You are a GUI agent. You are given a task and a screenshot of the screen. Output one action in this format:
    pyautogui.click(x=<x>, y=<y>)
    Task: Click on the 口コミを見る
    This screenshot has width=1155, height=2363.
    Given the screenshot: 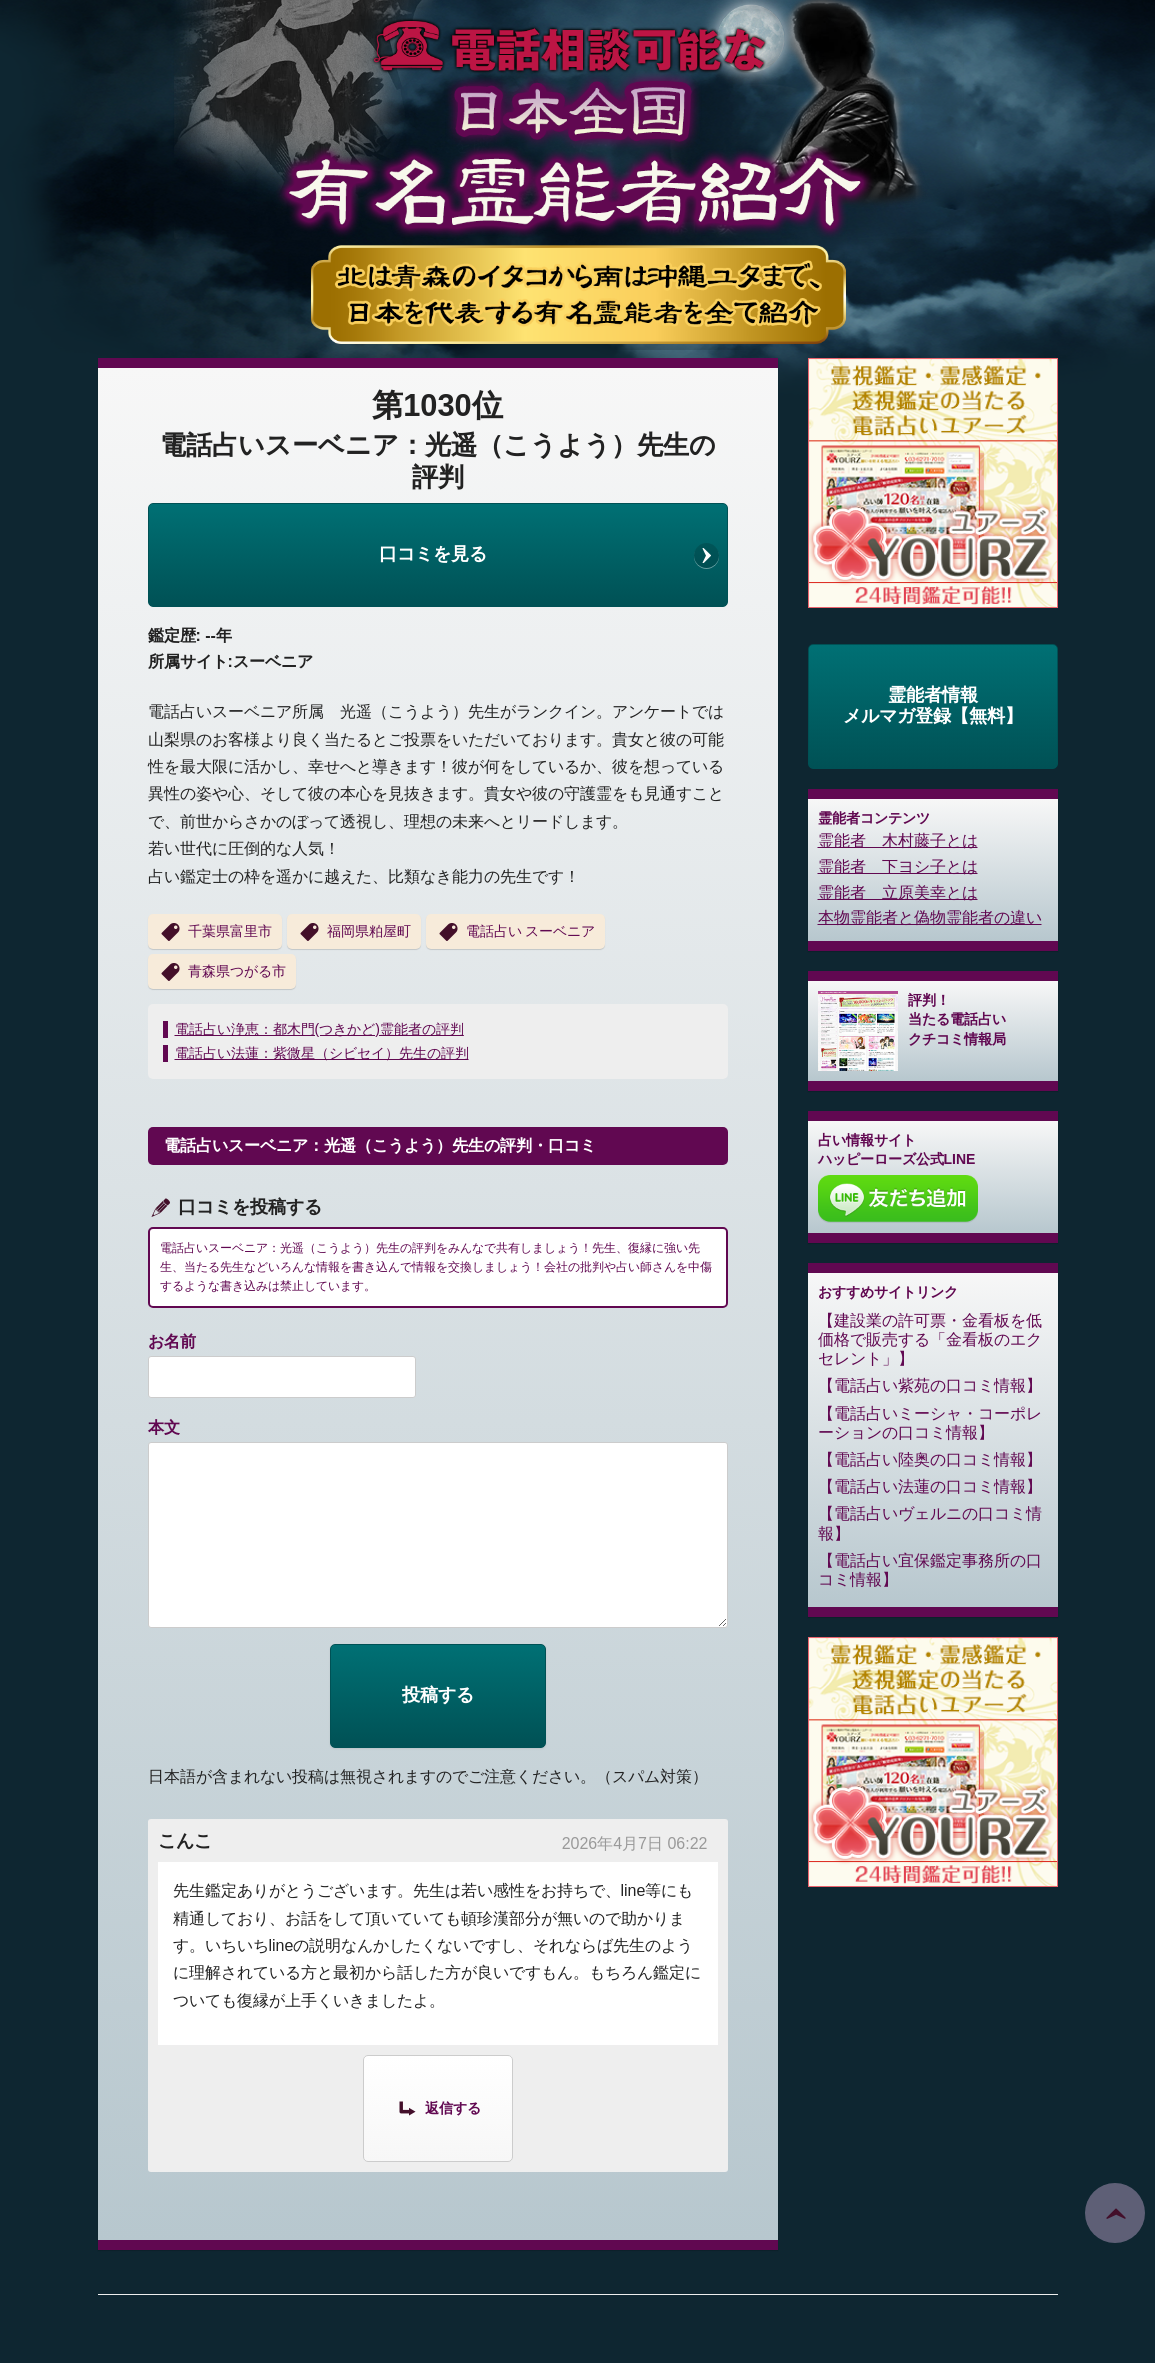 What is the action you would take?
    pyautogui.click(x=433, y=554)
    